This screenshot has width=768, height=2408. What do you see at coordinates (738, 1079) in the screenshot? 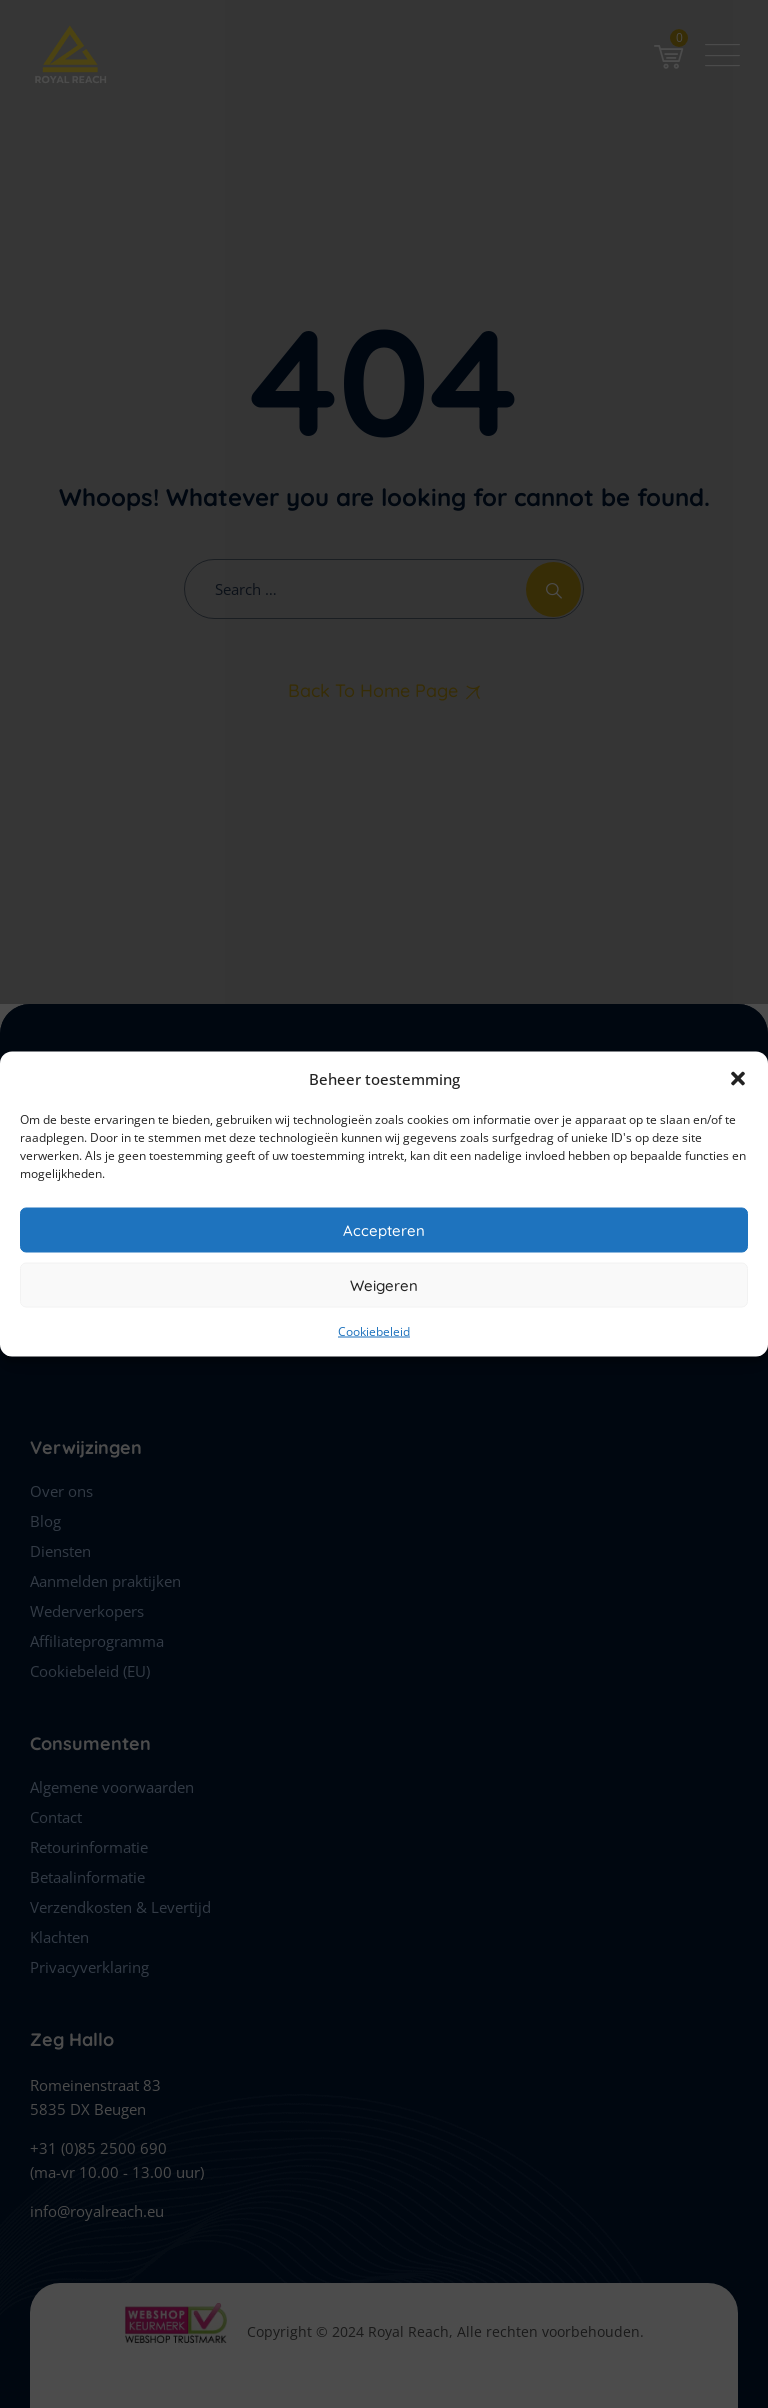
I see `[button]` at bounding box center [738, 1079].